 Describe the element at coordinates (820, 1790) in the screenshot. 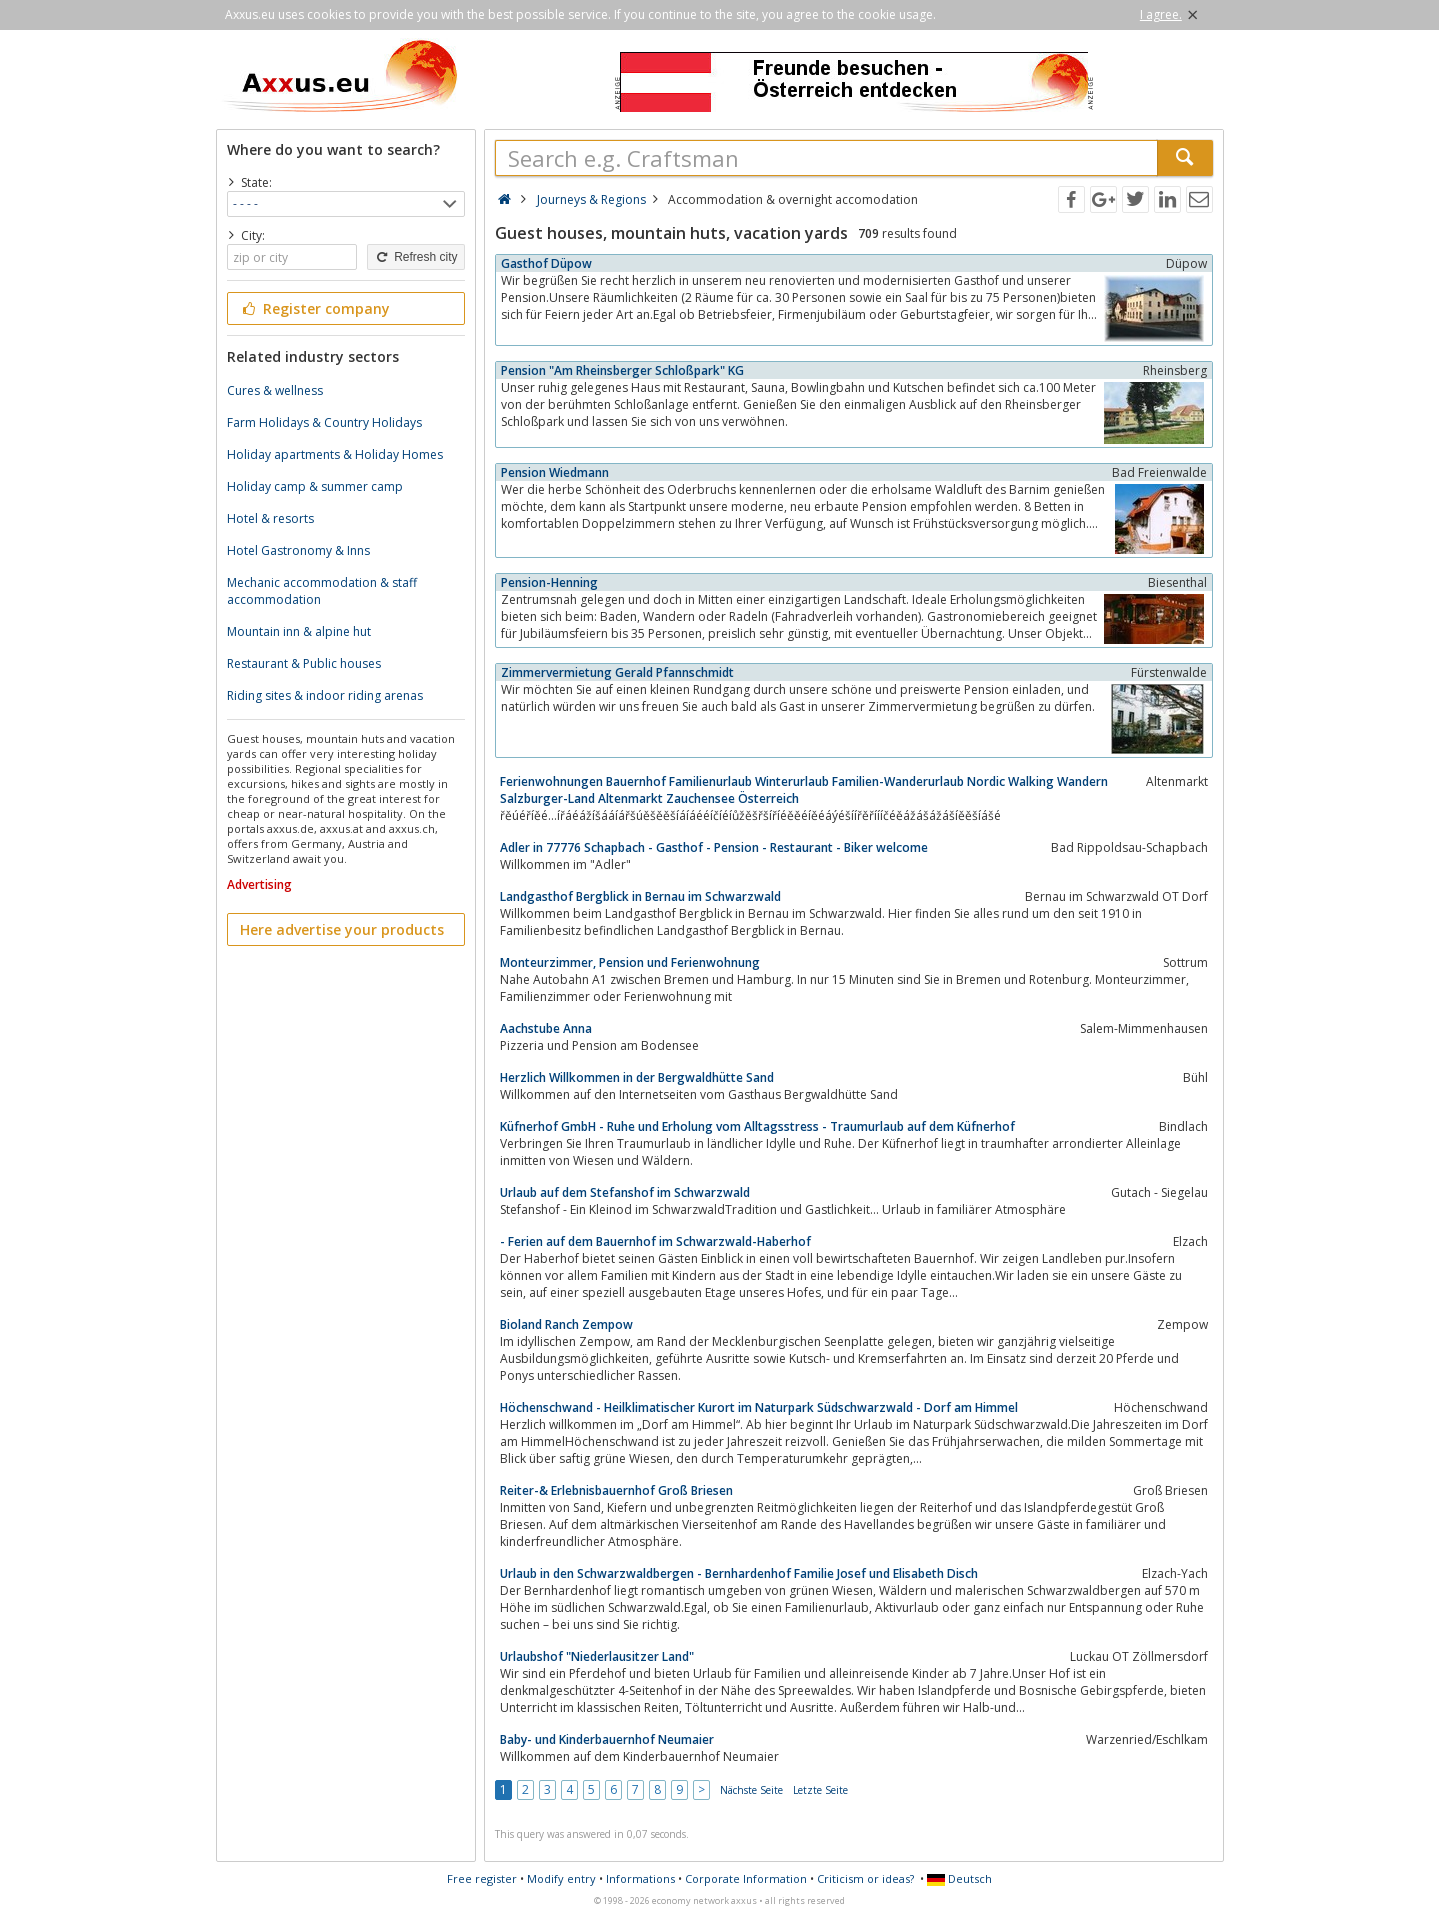

I see `Letzte Seite` at that location.